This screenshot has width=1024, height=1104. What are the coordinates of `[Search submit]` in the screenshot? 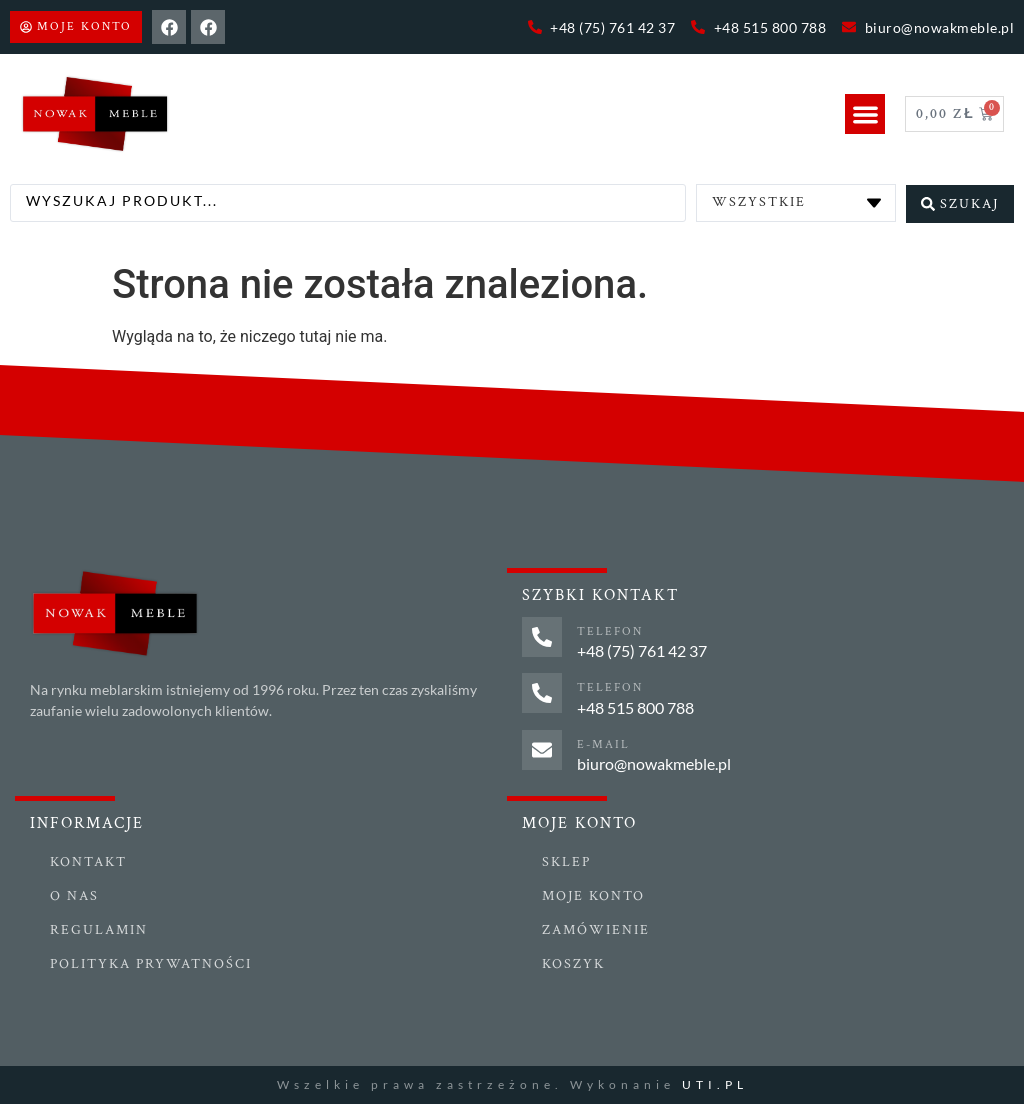 It's located at (960, 203).